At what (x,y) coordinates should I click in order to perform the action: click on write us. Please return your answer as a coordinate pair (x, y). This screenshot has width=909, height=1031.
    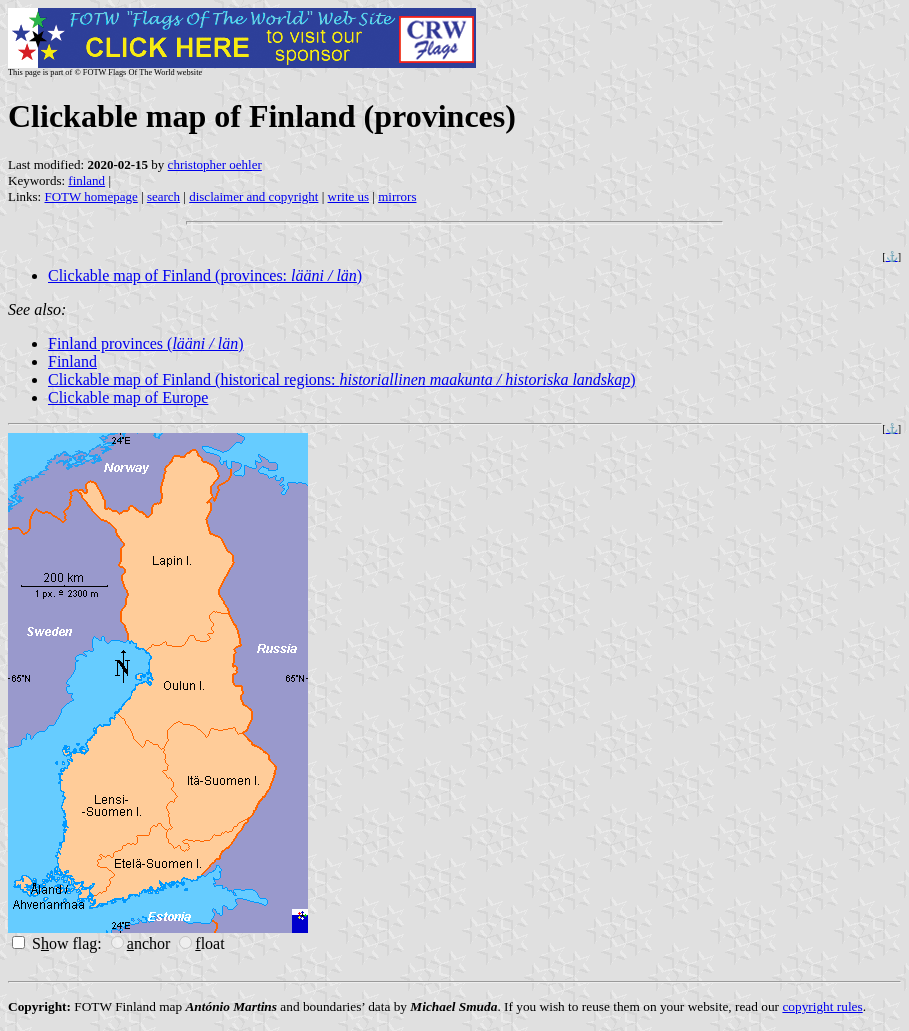
    Looking at the image, I should click on (349, 196).